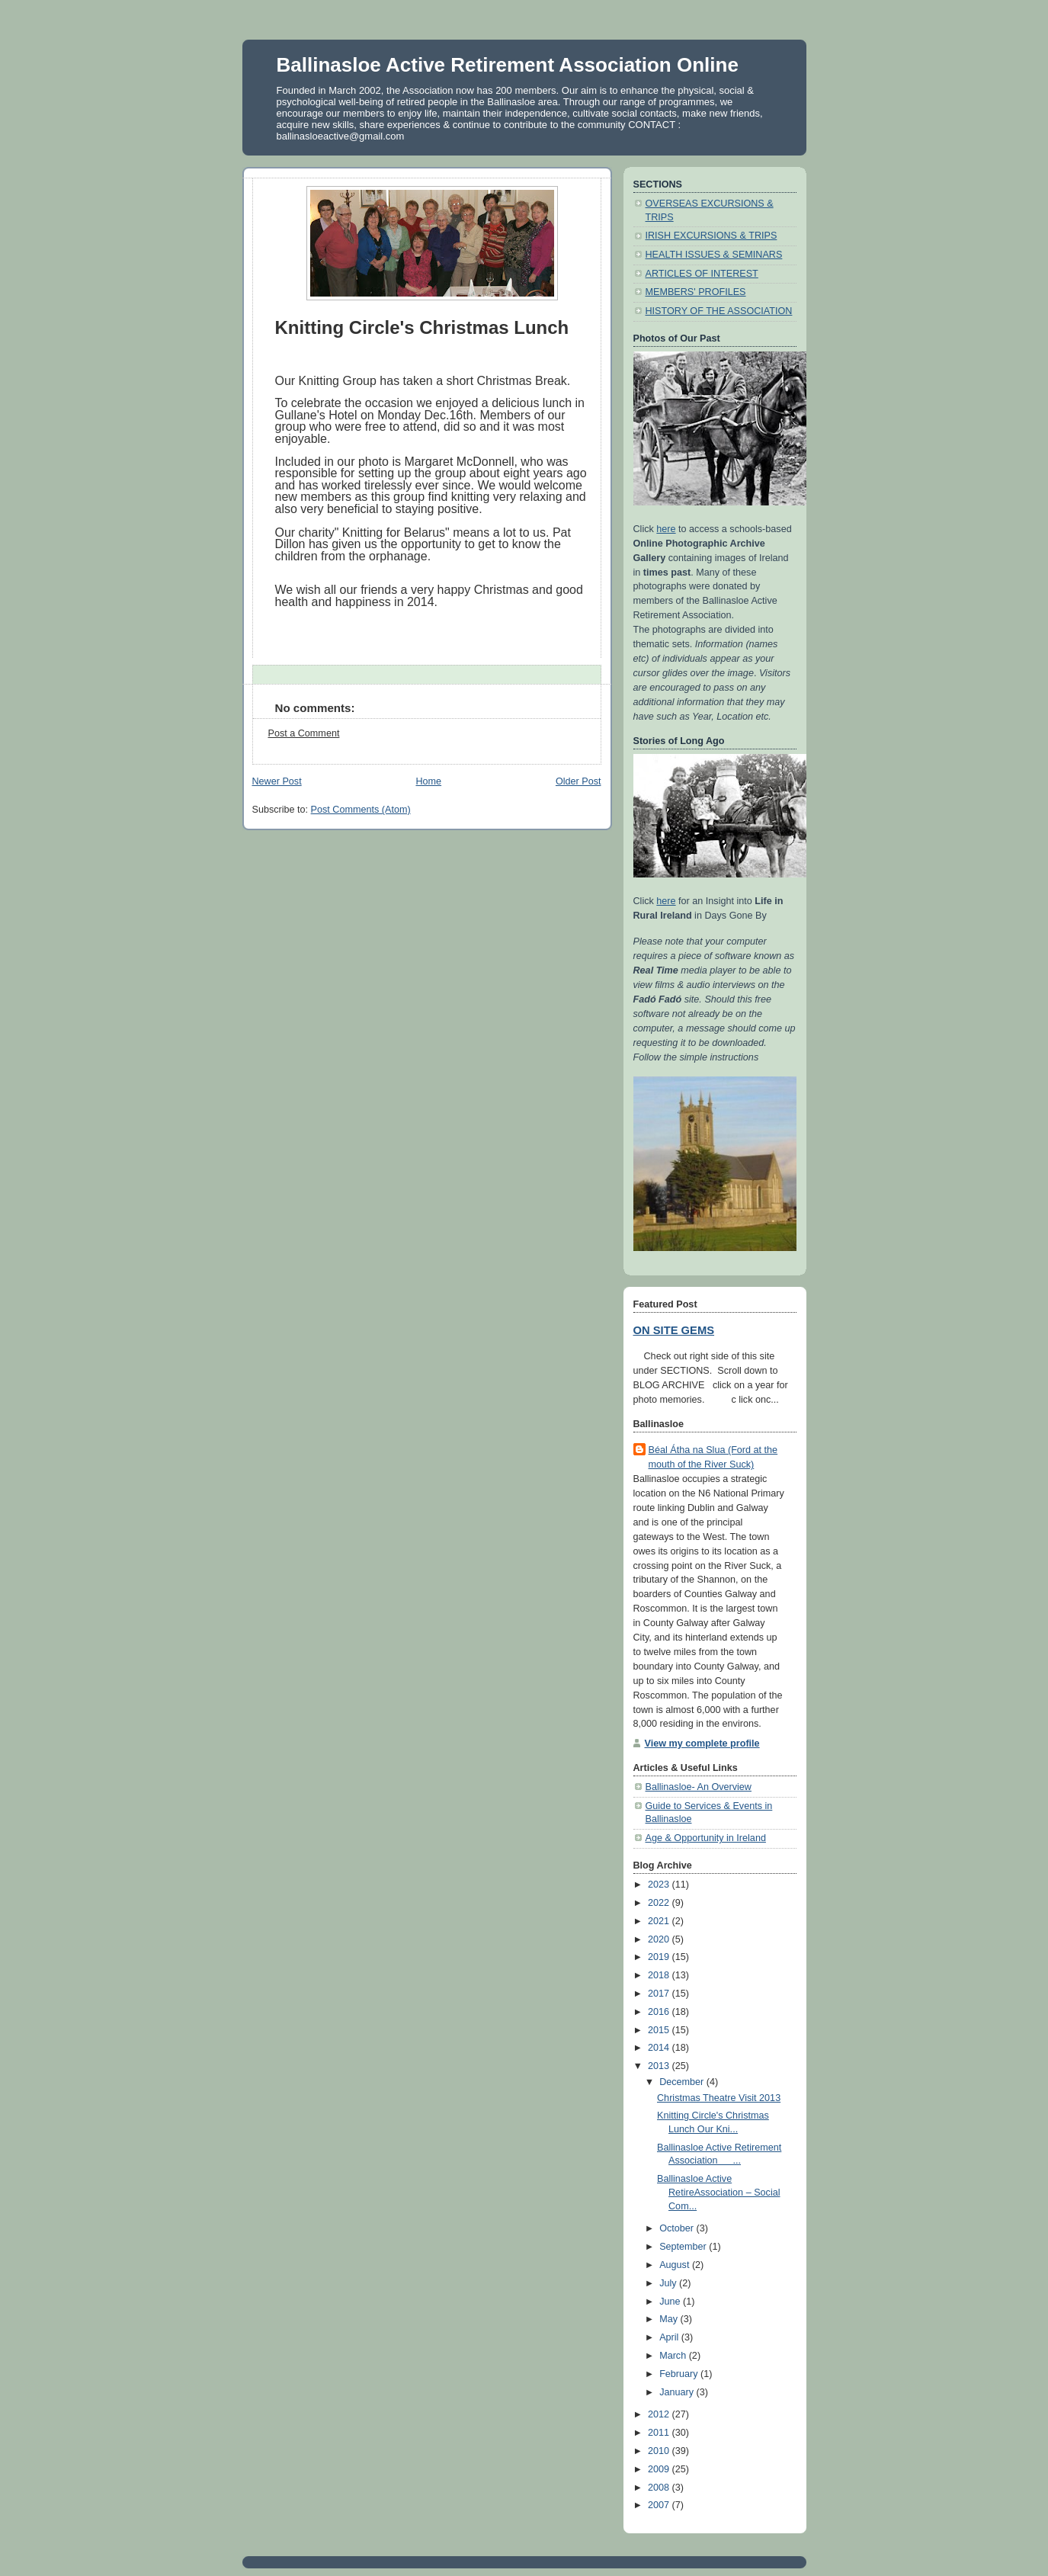  What do you see at coordinates (699, 1787) in the screenshot?
I see `Ballinasloe- An Overview` at bounding box center [699, 1787].